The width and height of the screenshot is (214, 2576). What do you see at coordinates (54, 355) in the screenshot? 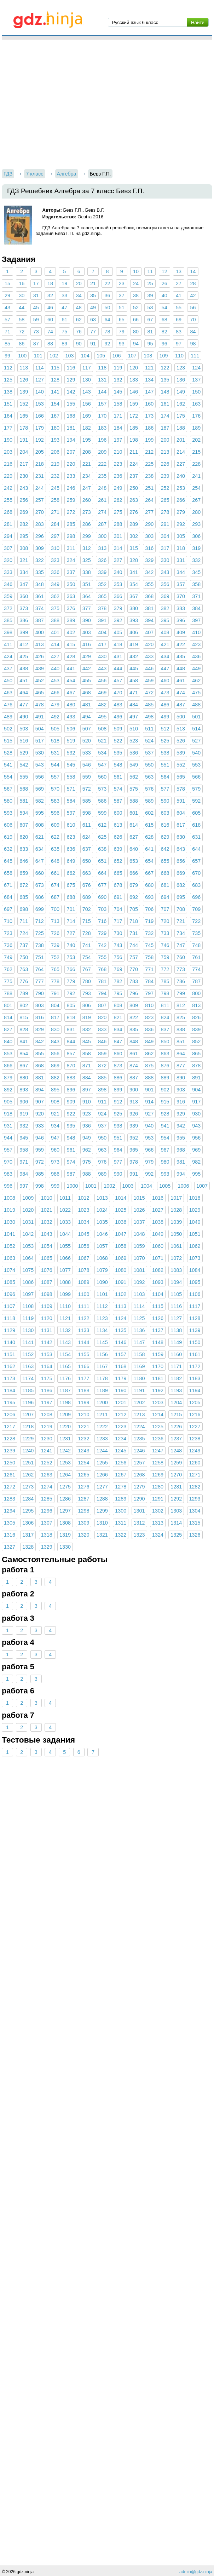
I see `102` at bounding box center [54, 355].